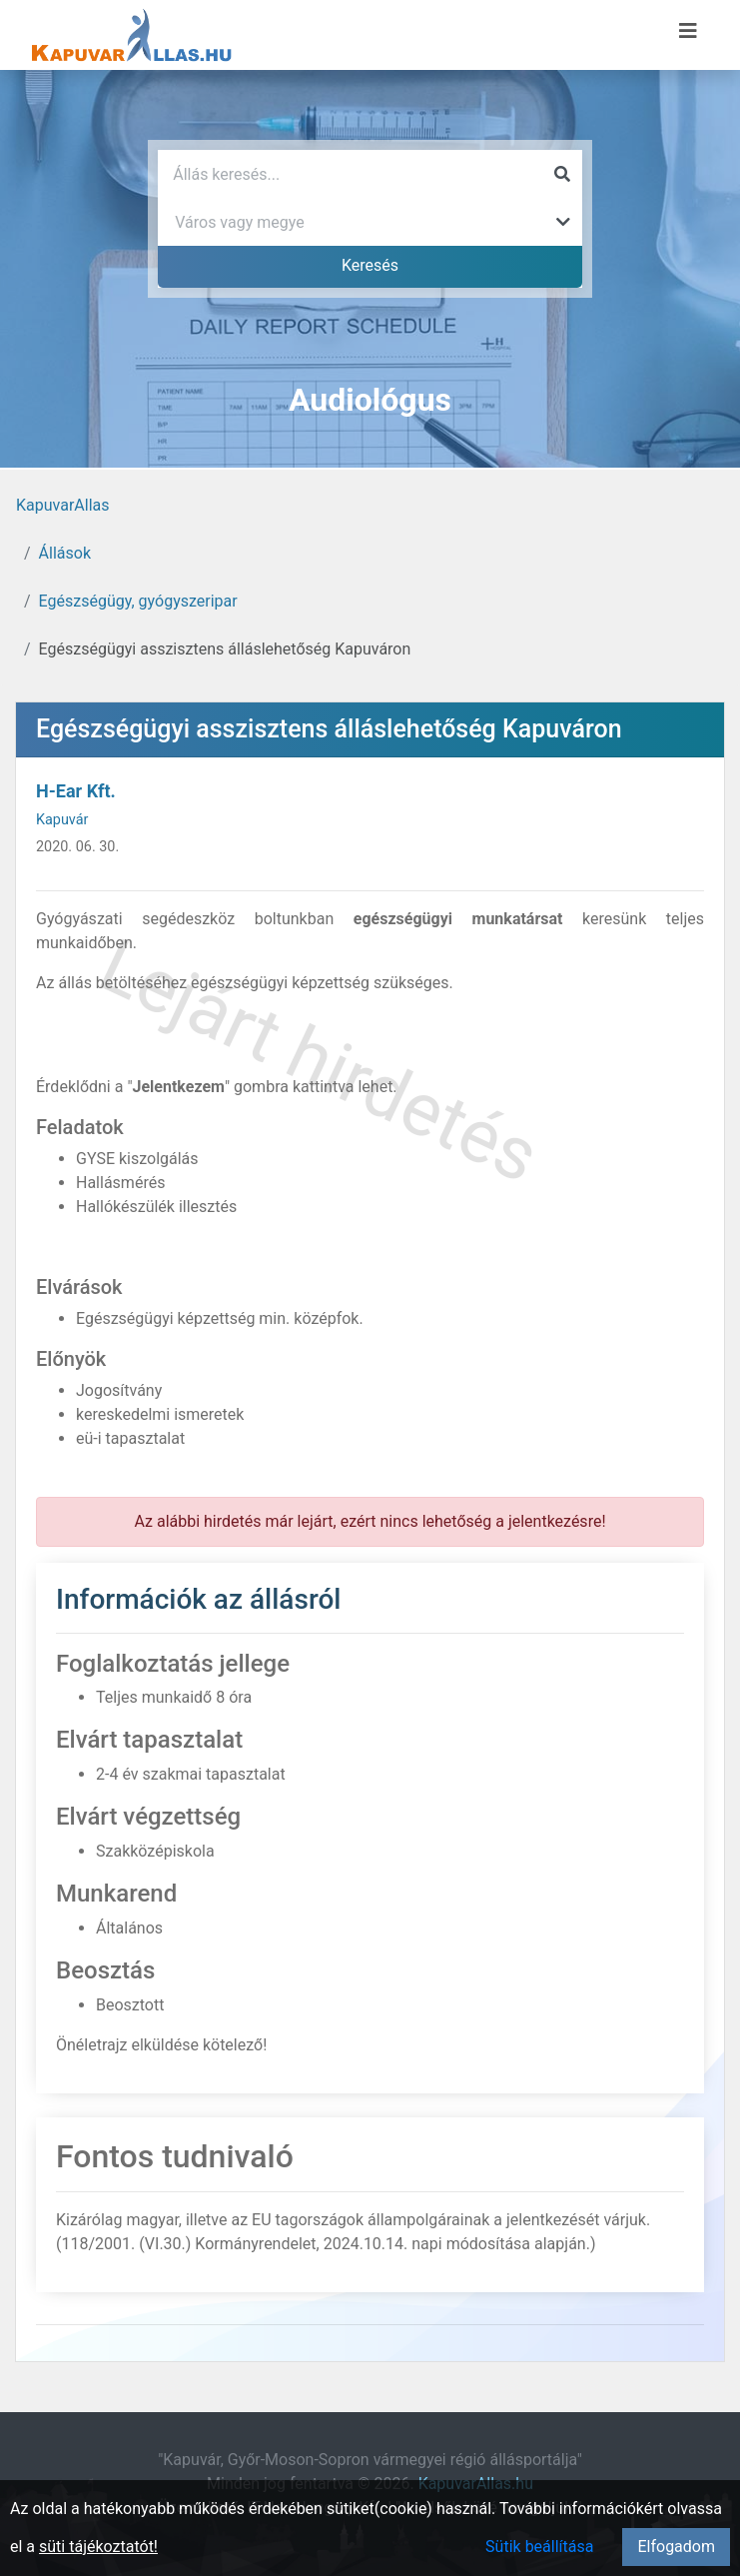  I want to click on Állások, so click(65, 553).